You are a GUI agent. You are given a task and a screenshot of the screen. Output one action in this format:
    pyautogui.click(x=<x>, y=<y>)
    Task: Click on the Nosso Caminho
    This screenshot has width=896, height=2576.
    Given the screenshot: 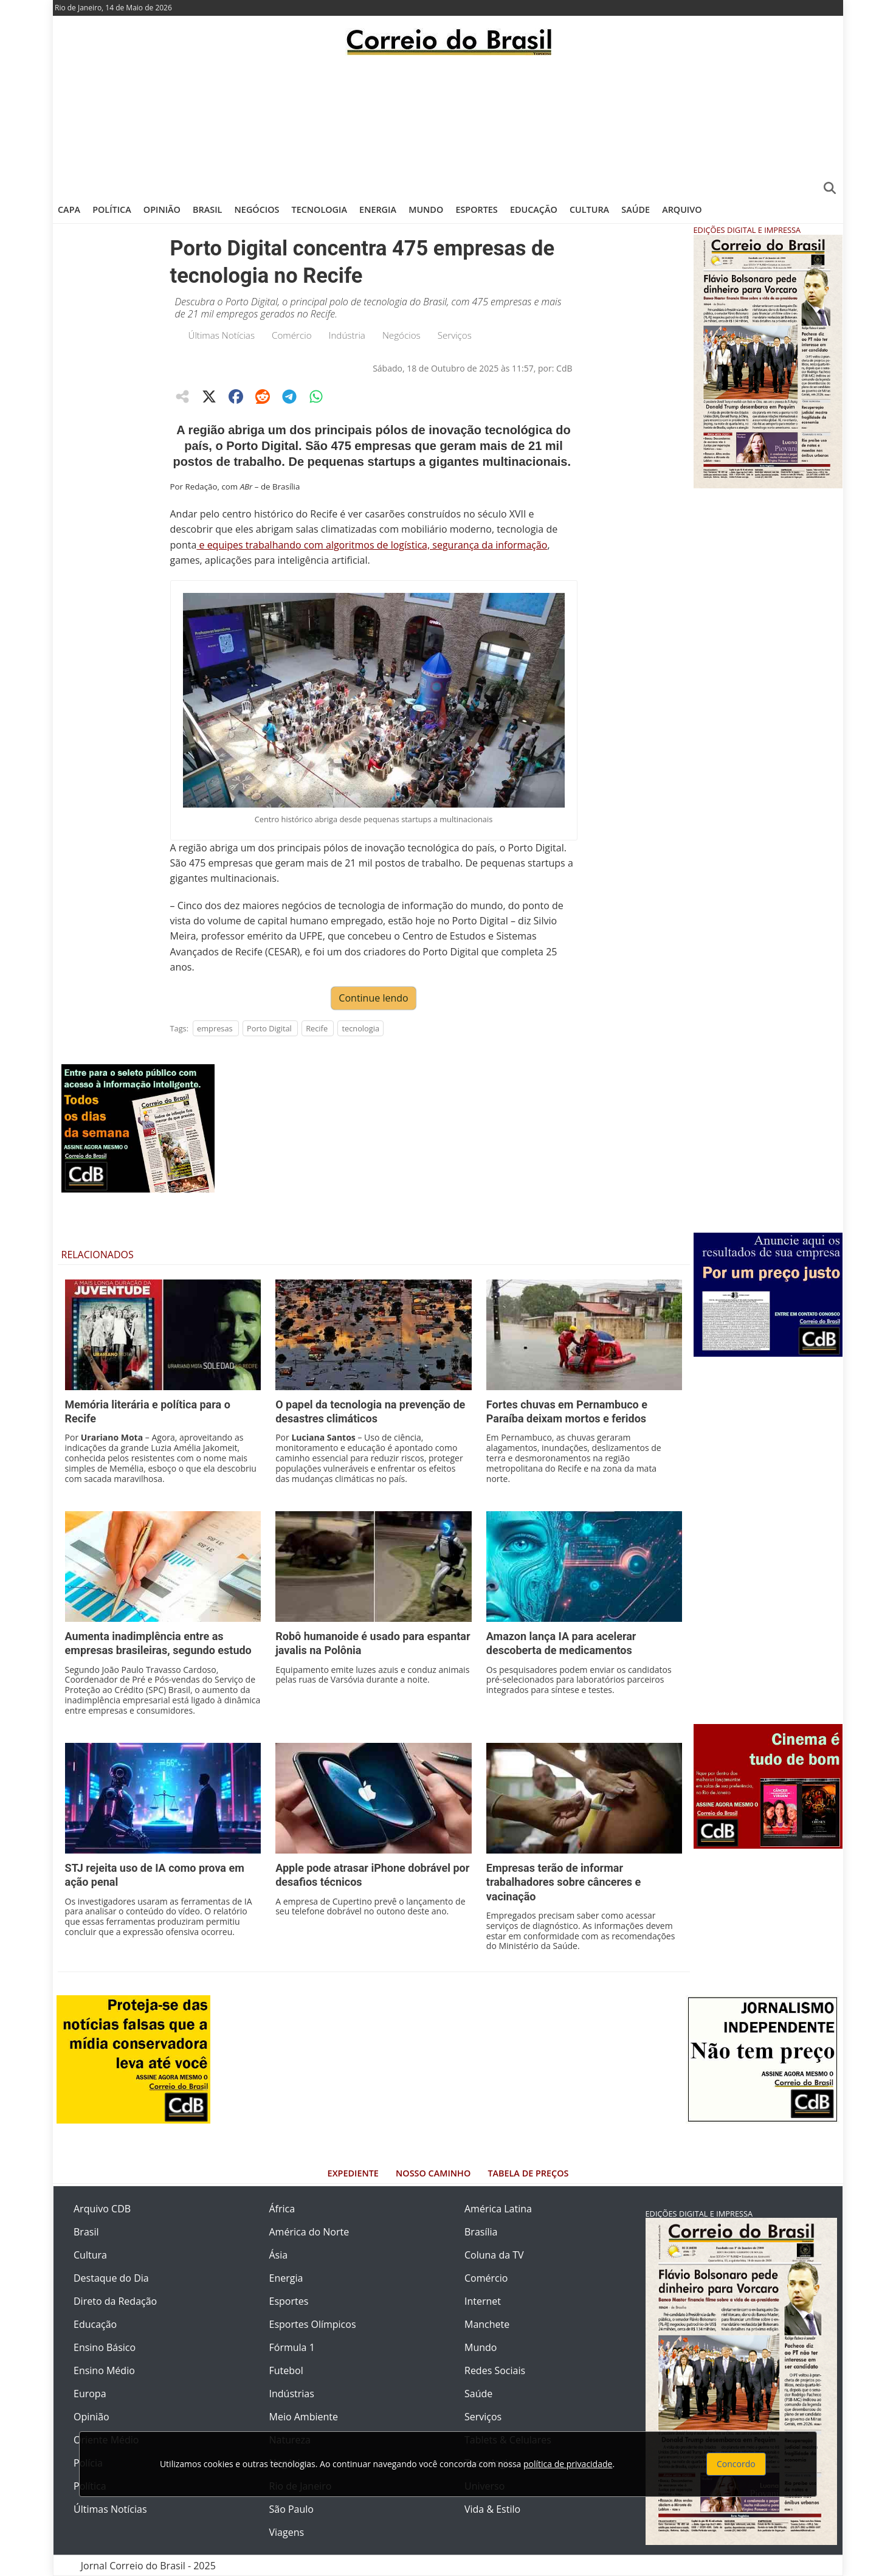 What is the action you would take?
    pyautogui.click(x=433, y=2173)
    